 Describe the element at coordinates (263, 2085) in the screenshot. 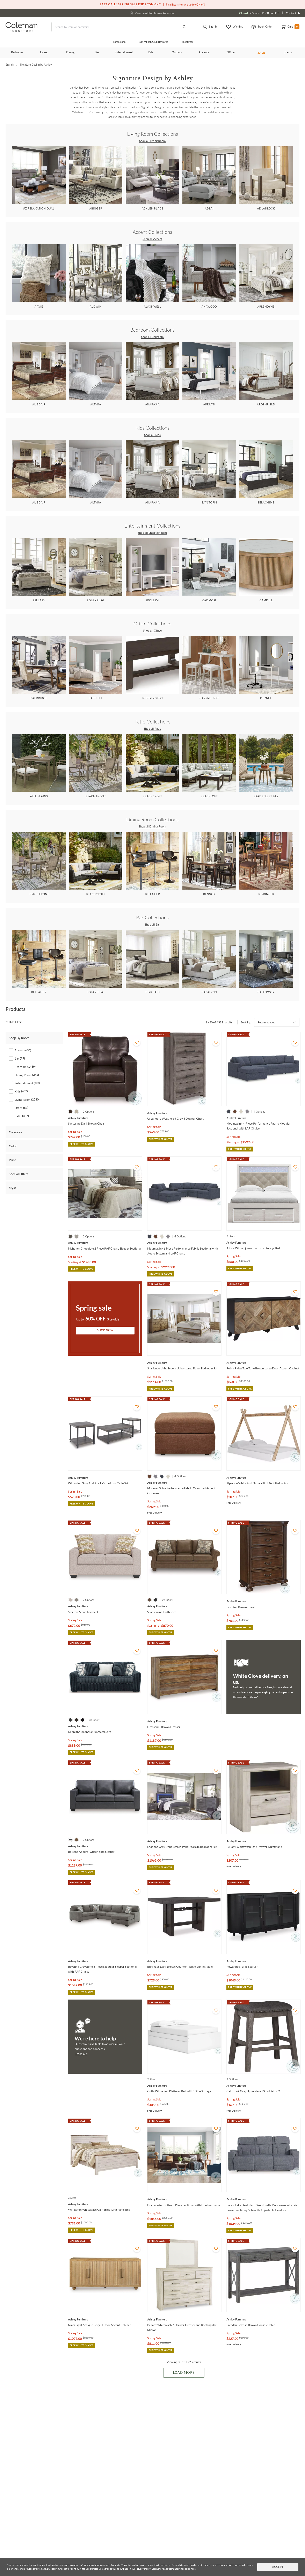

I see `[Caitbrook Gray Upholstered Stool Set of 2]` at that location.